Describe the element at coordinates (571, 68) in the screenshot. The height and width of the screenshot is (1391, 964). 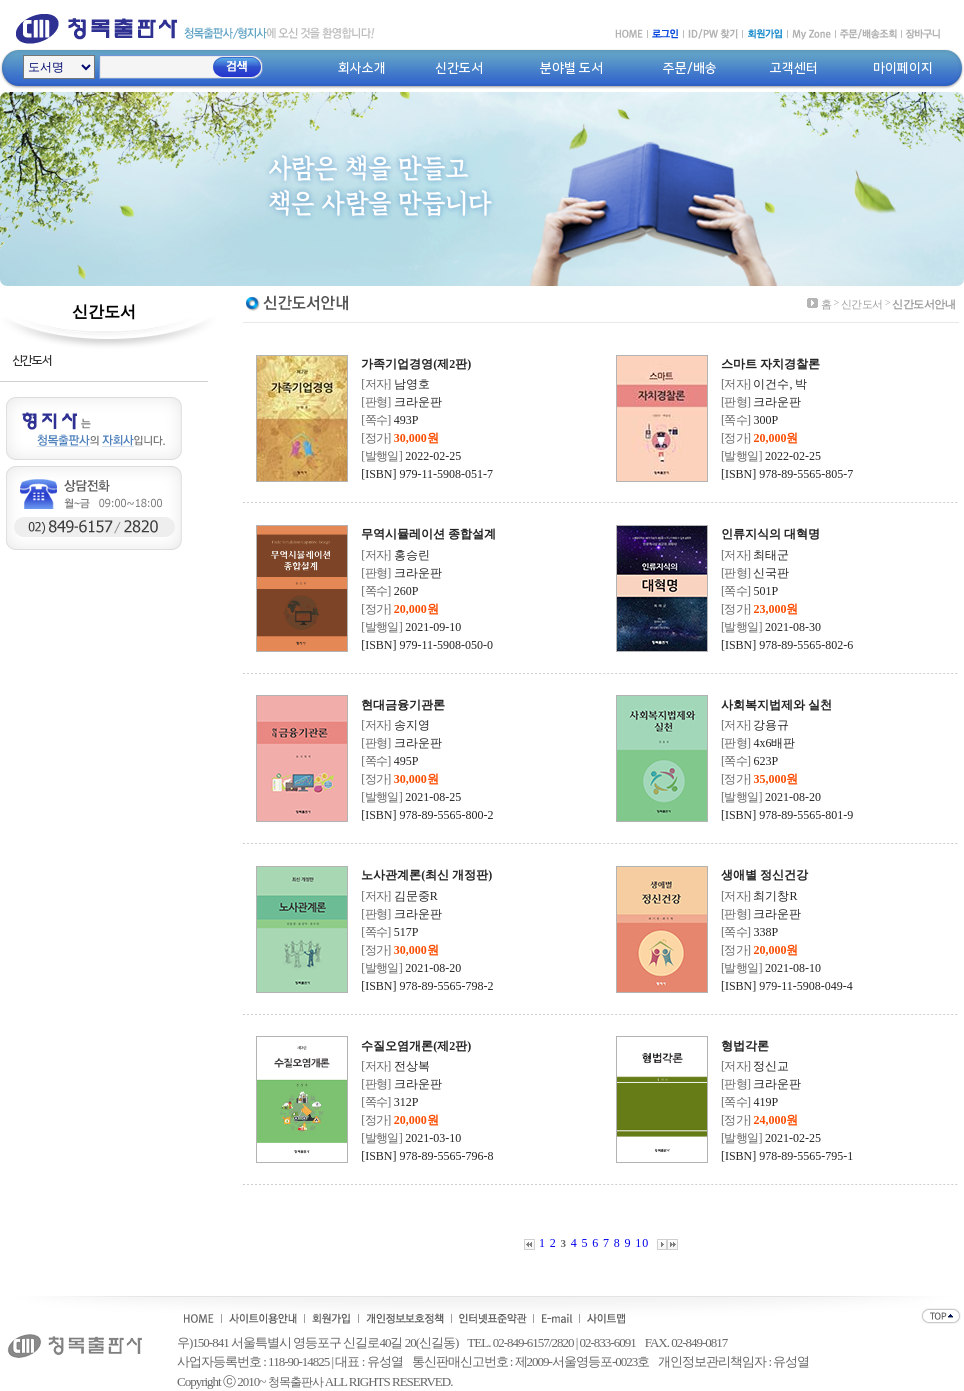
I see `분야별 도서` at that location.